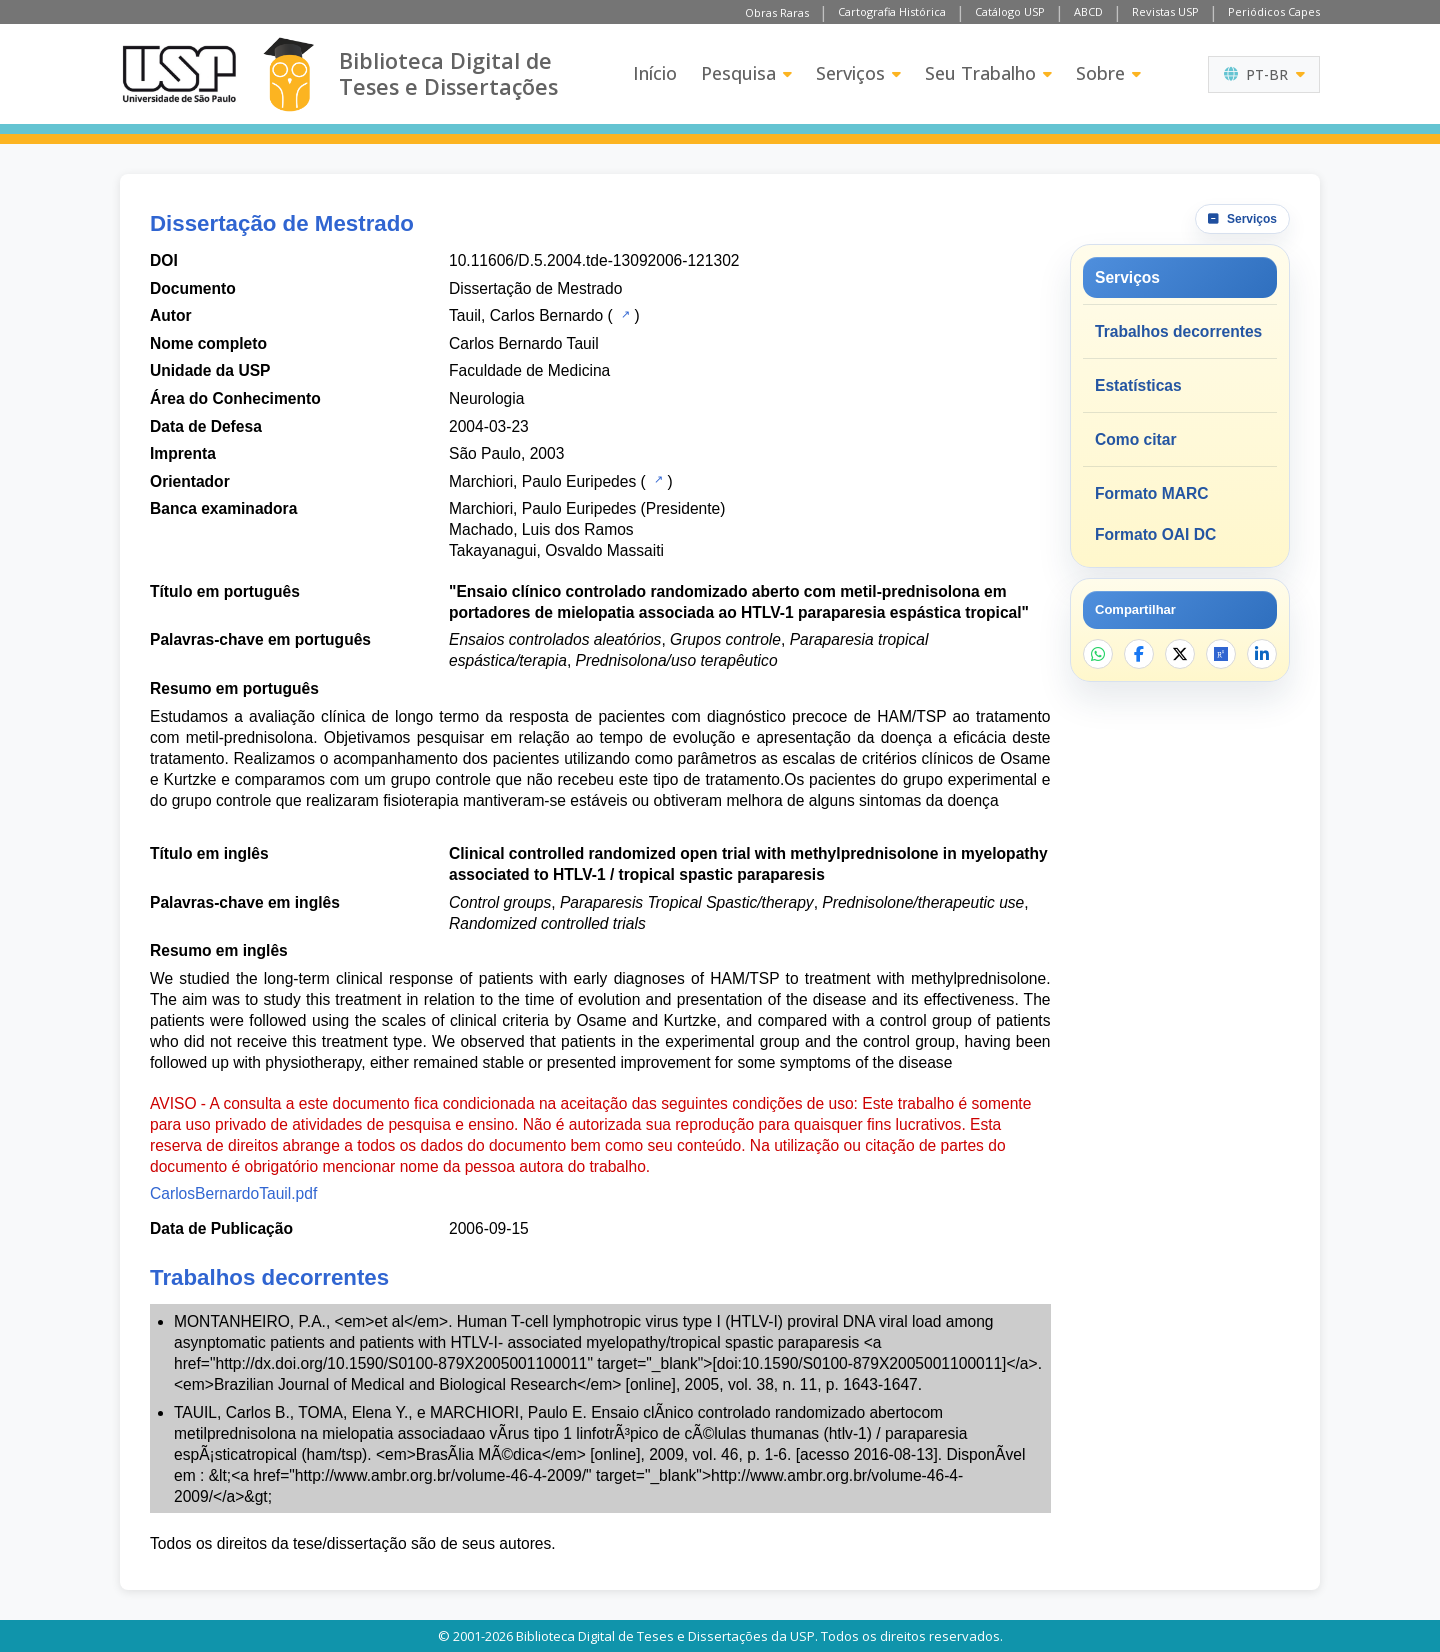 This screenshot has height=1652, width=1440. What do you see at coordinates (1178, 331) in the screenshot?
I see `Trabalhos decorrentes` at bounding box center [1178, 331].